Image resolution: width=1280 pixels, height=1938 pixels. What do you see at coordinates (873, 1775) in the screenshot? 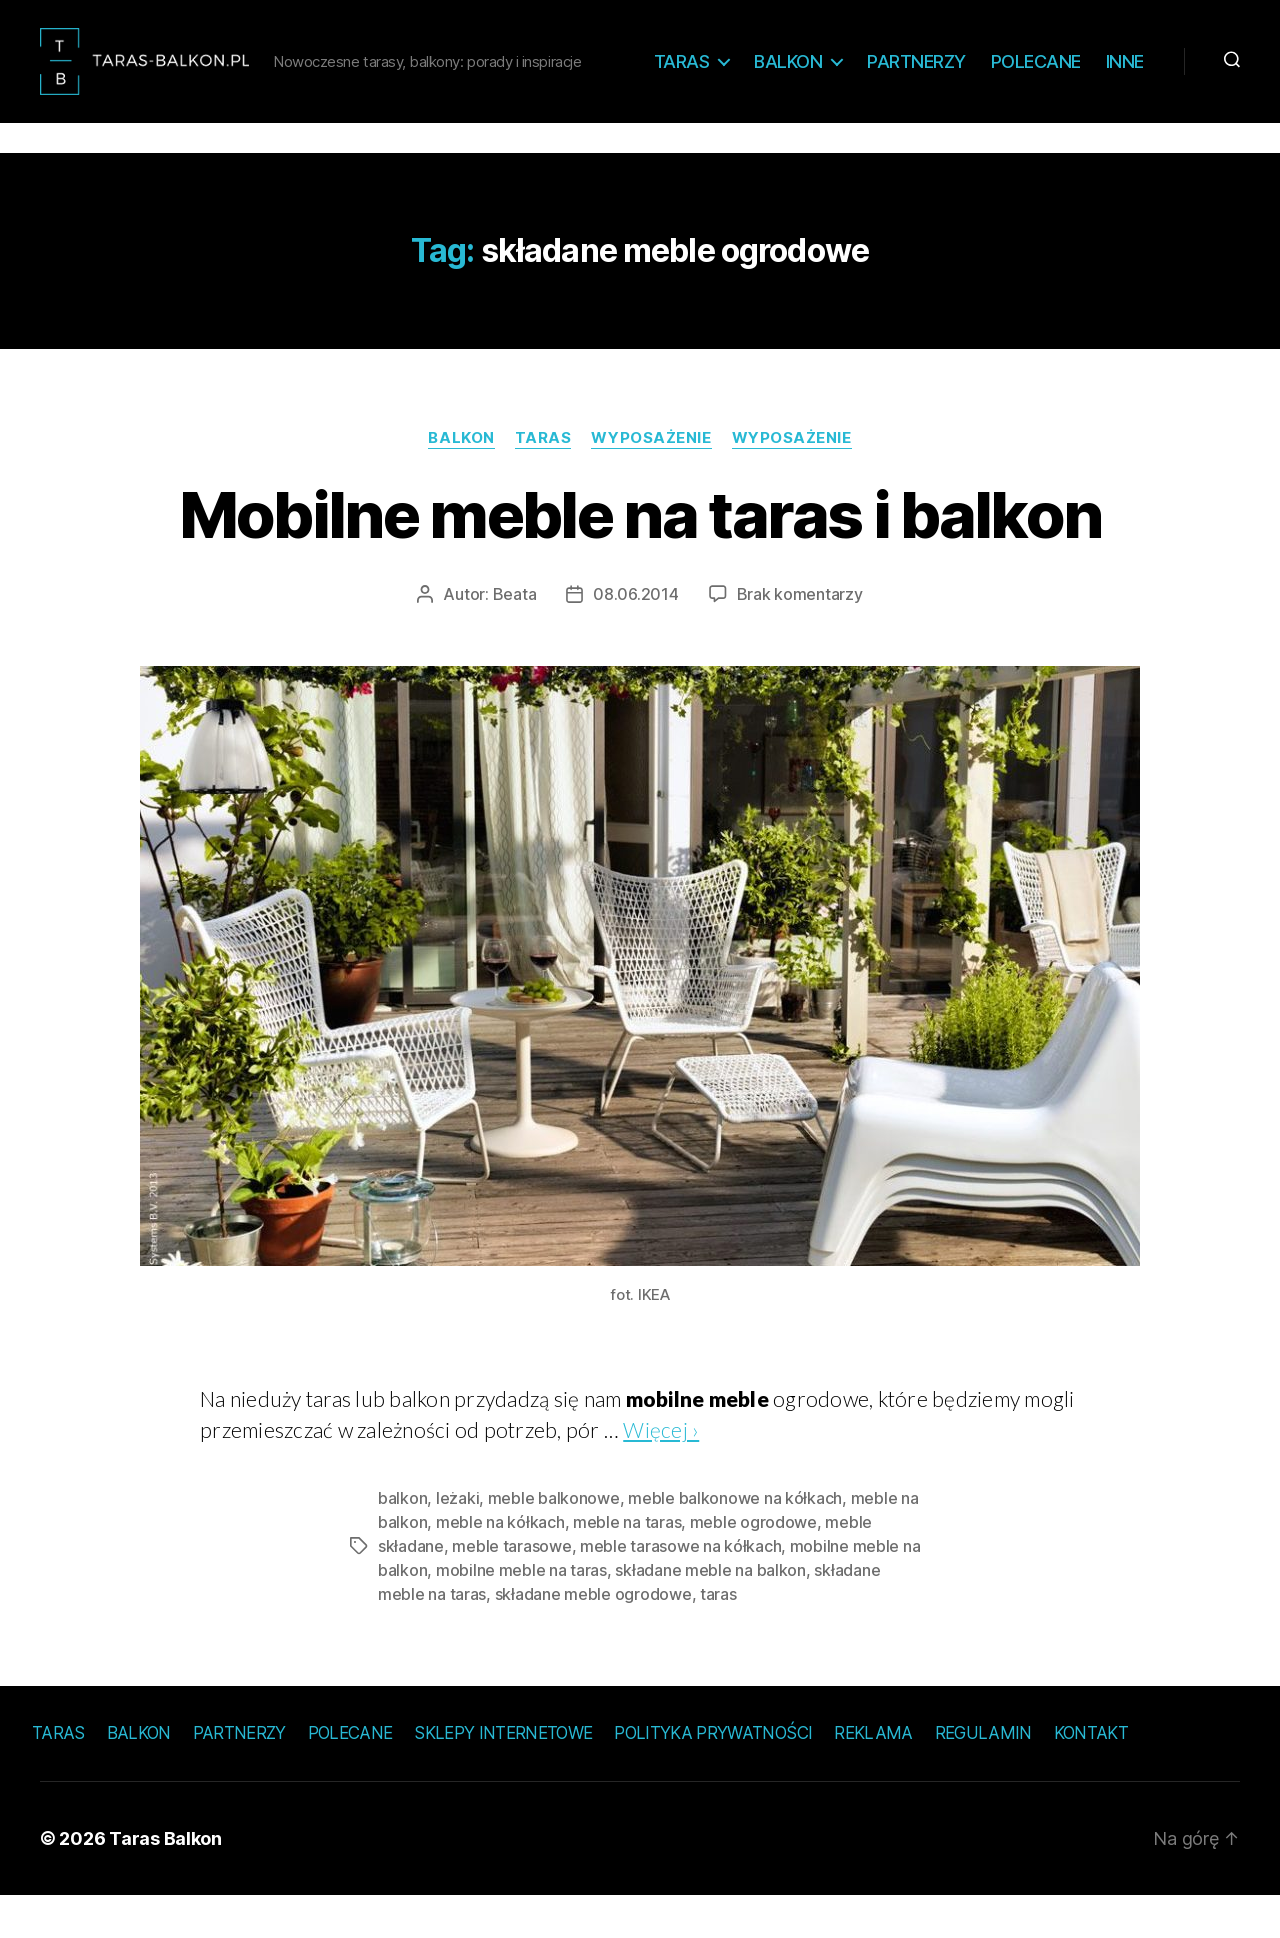
I see `Reklama` at bounding box center [873, 1775].